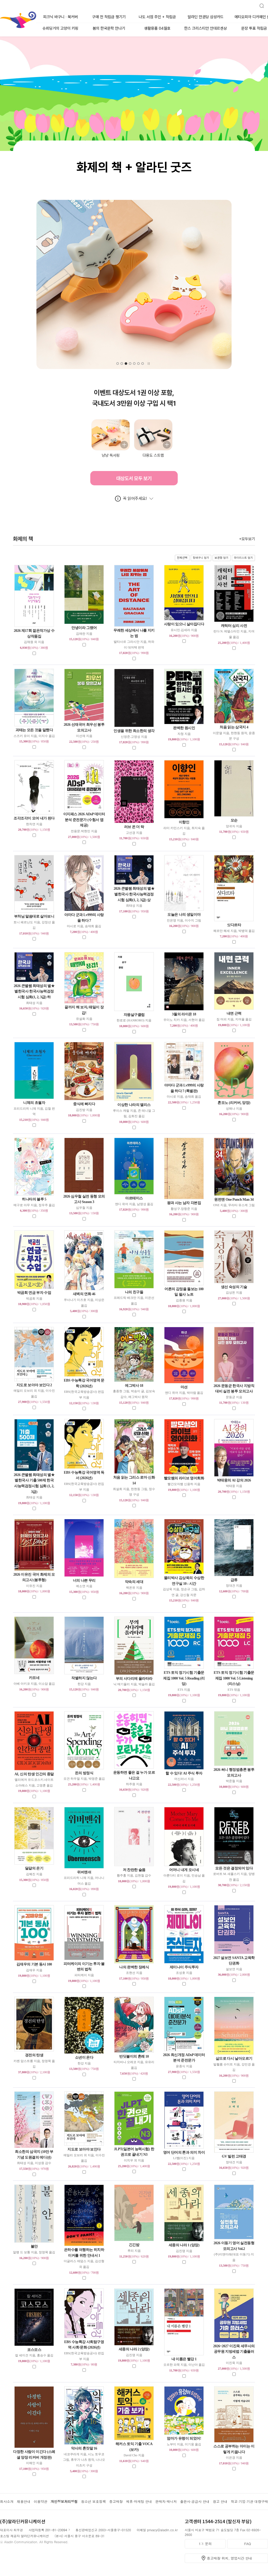 Image resolution: width=268 pixels, height=2576 pixels. Describe the element at coordinates (184, 1014) in the screenshot. I see `3월의 라이온 18` at that location.